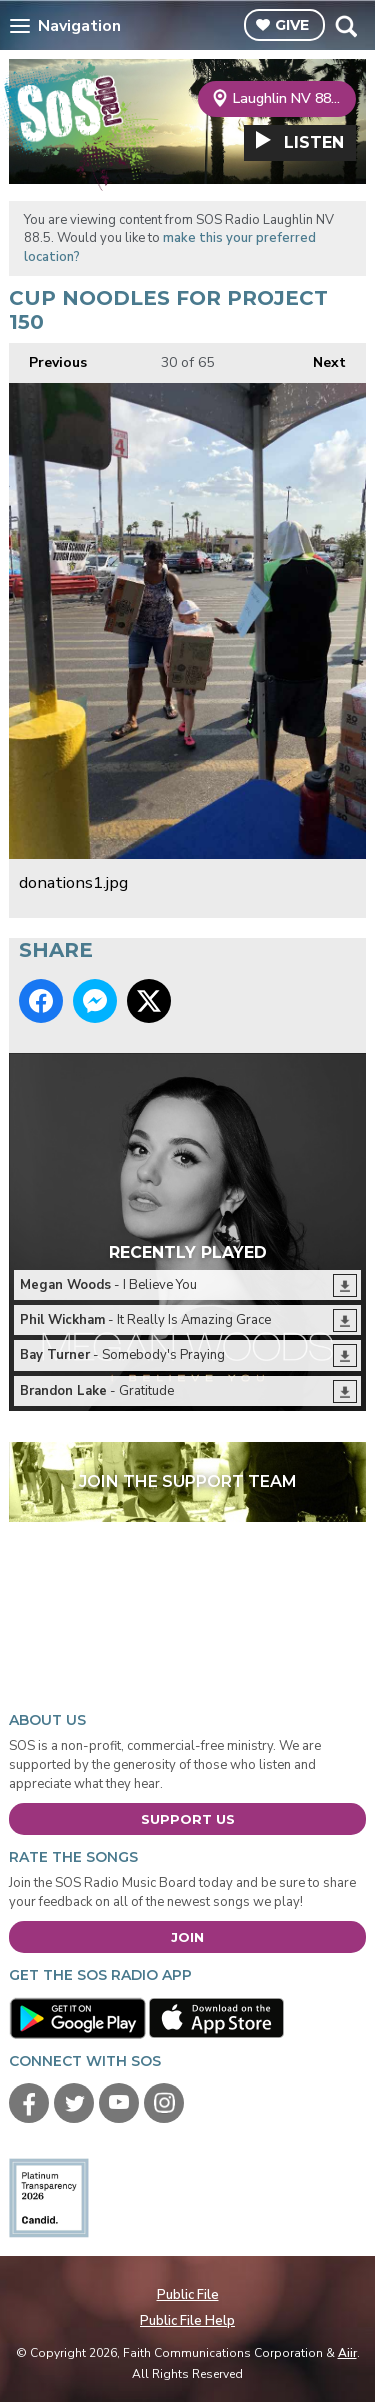 The height and width of the screenshot is (2402, 375). Describe the element at coordinates (345, 26) in the screenshot. I see `Toggle Search Visibility` at that location.